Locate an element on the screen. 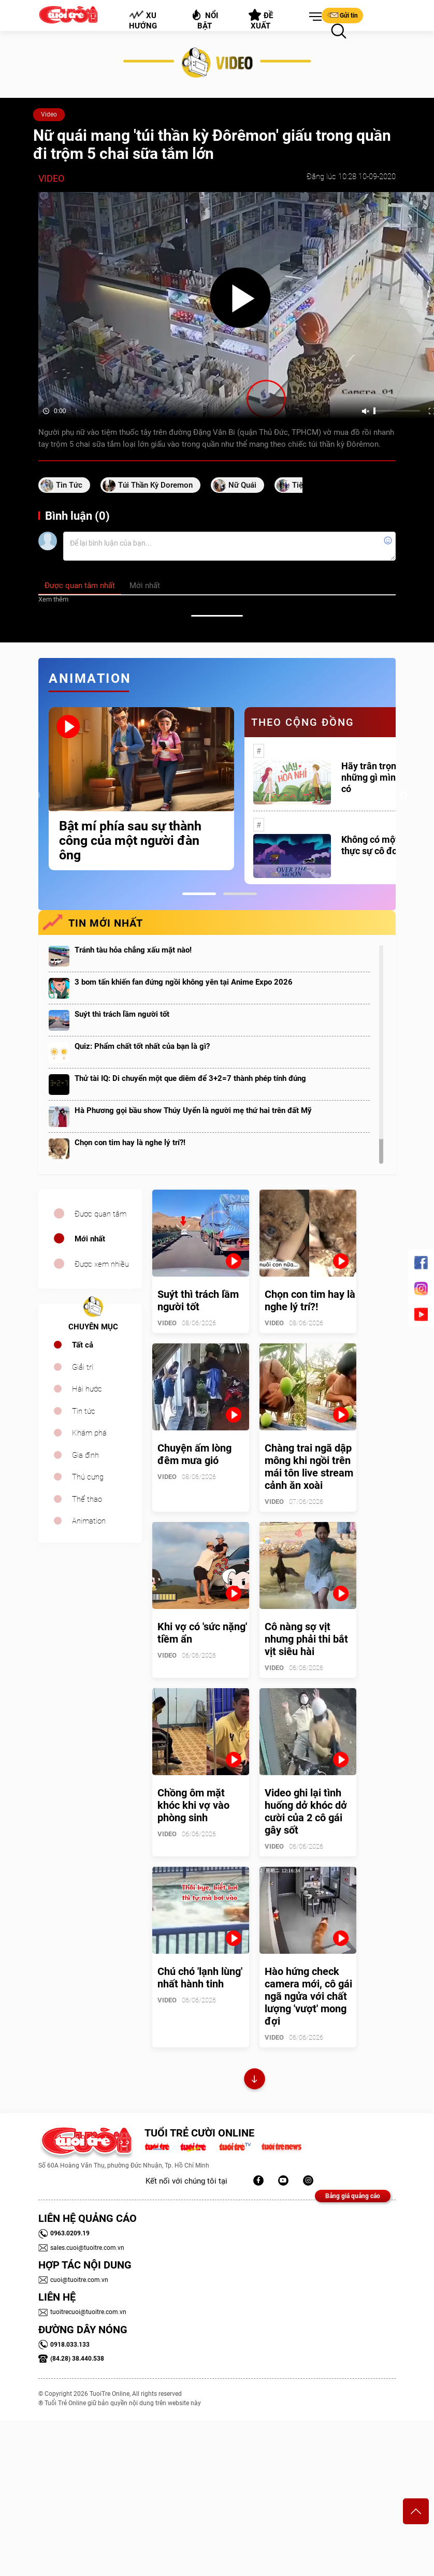 Image resolution: width=434 pixels, height=2576 pixels. Gửi tin is located at coordinates (342, 15).